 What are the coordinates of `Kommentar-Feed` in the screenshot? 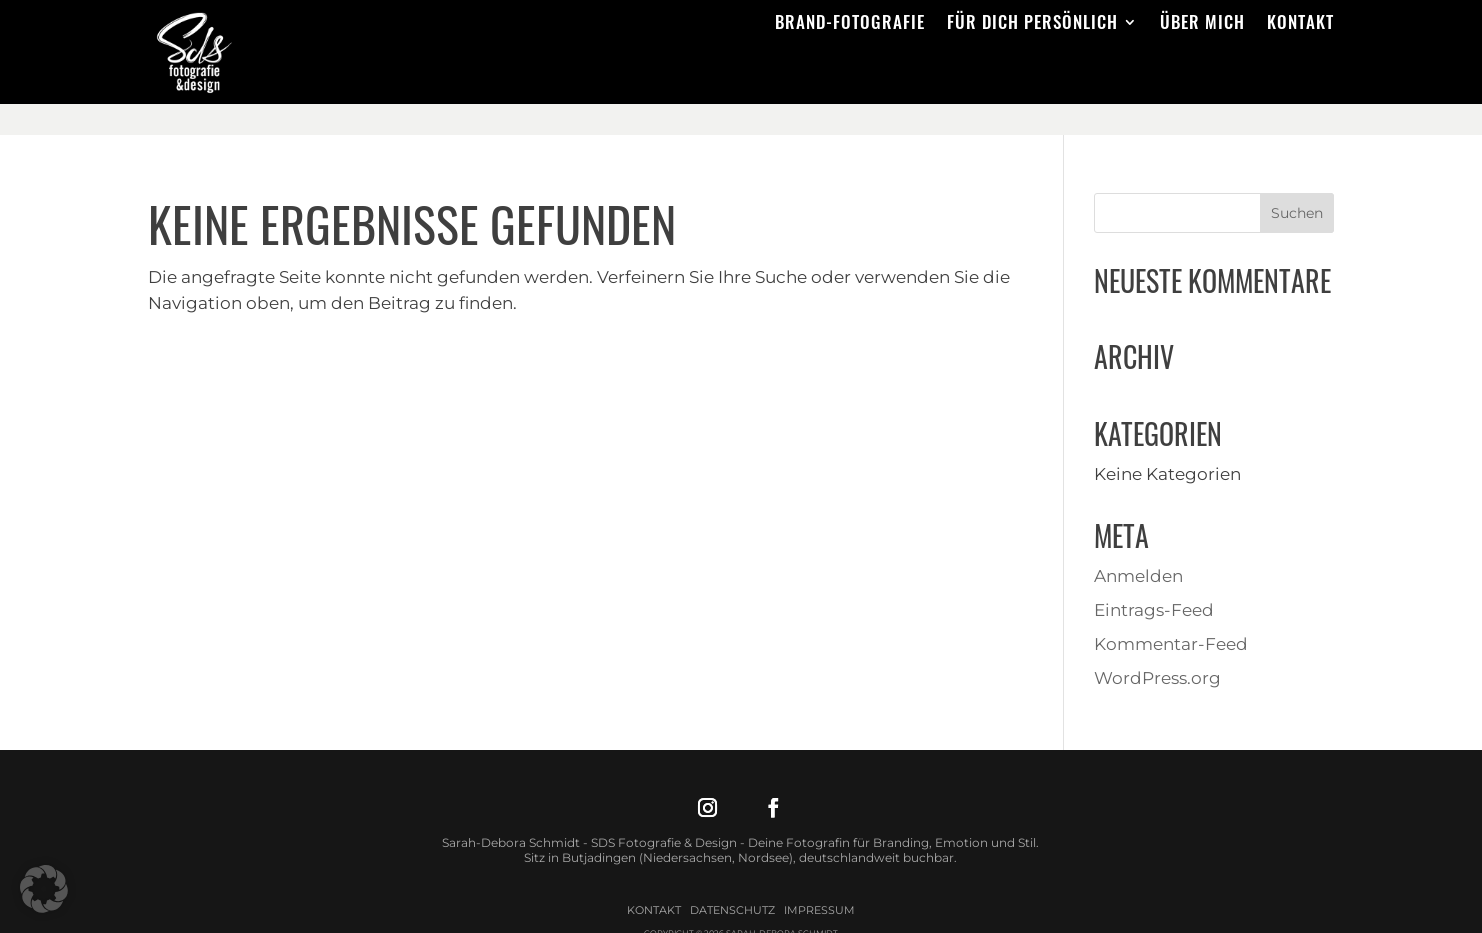 It's located at (1171, 613).